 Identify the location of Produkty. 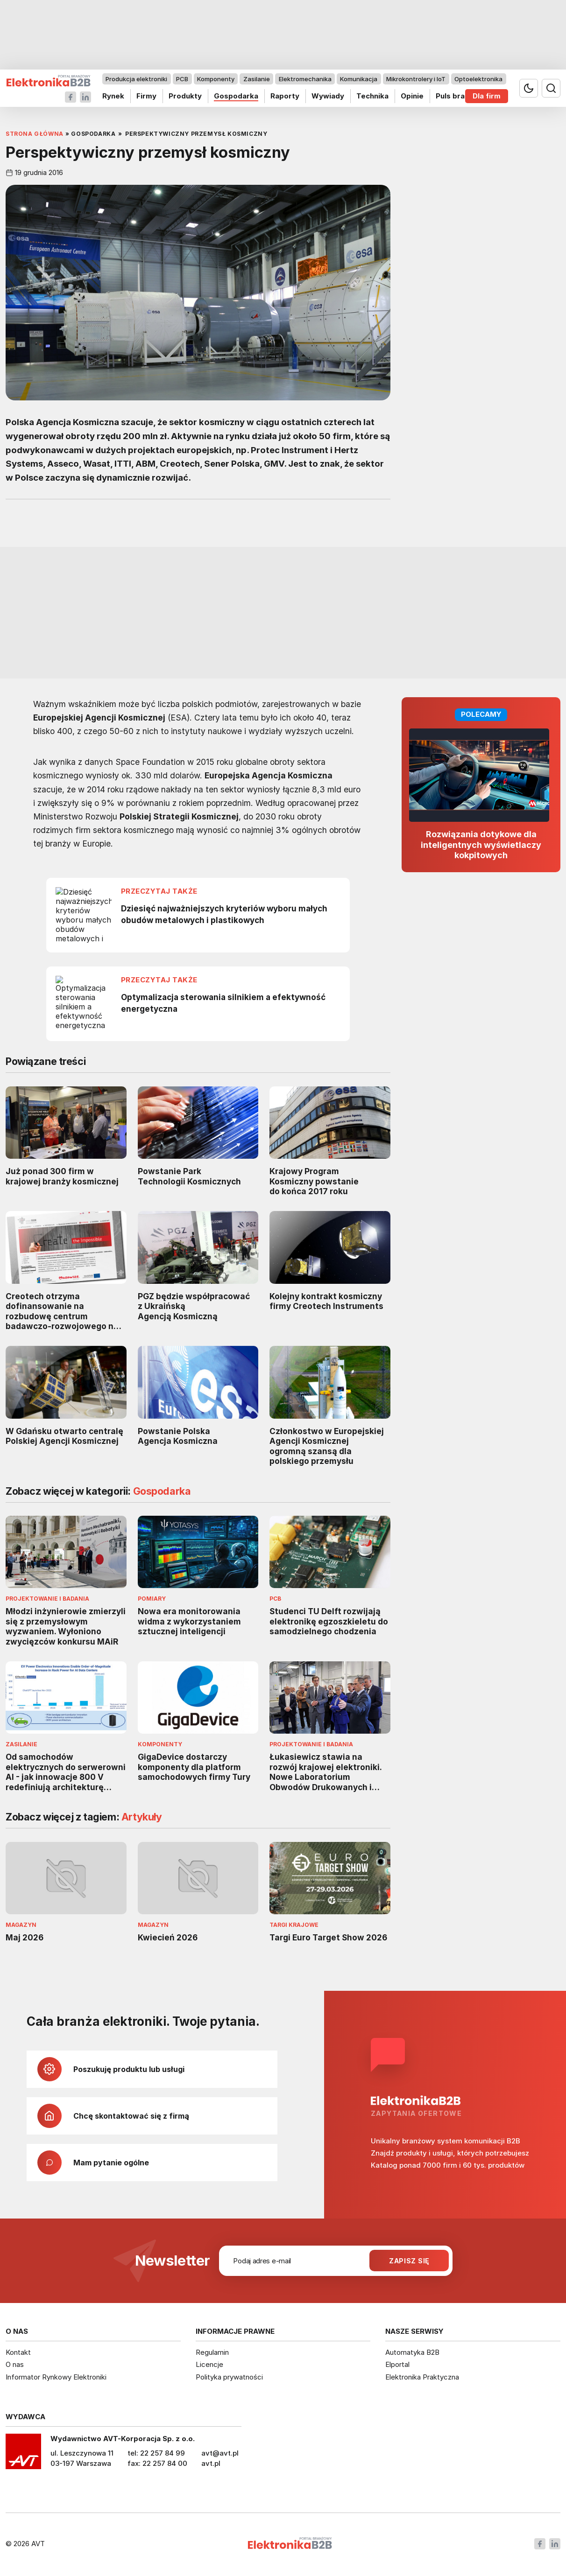
(185, 95).